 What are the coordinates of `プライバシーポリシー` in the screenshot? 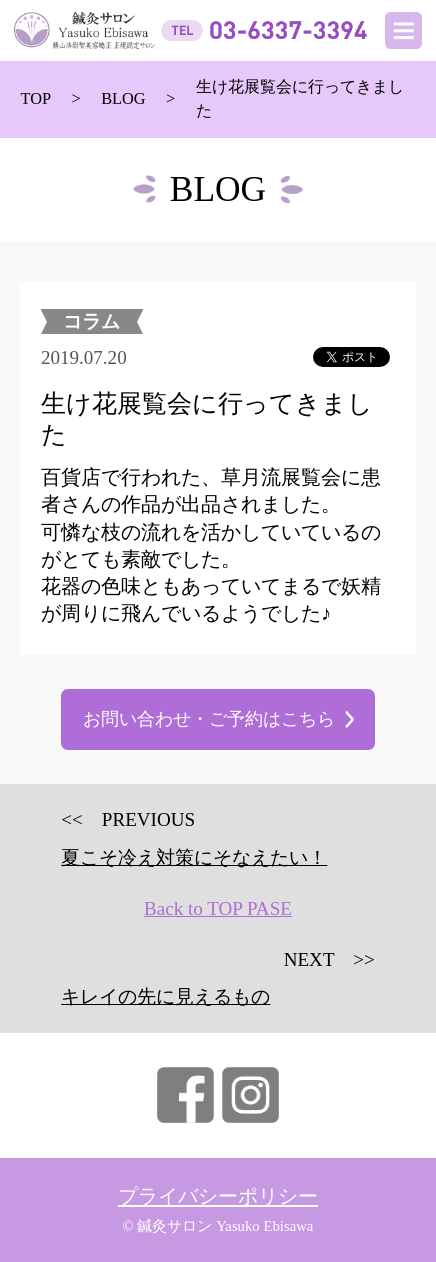 It's located at (218, 1196).